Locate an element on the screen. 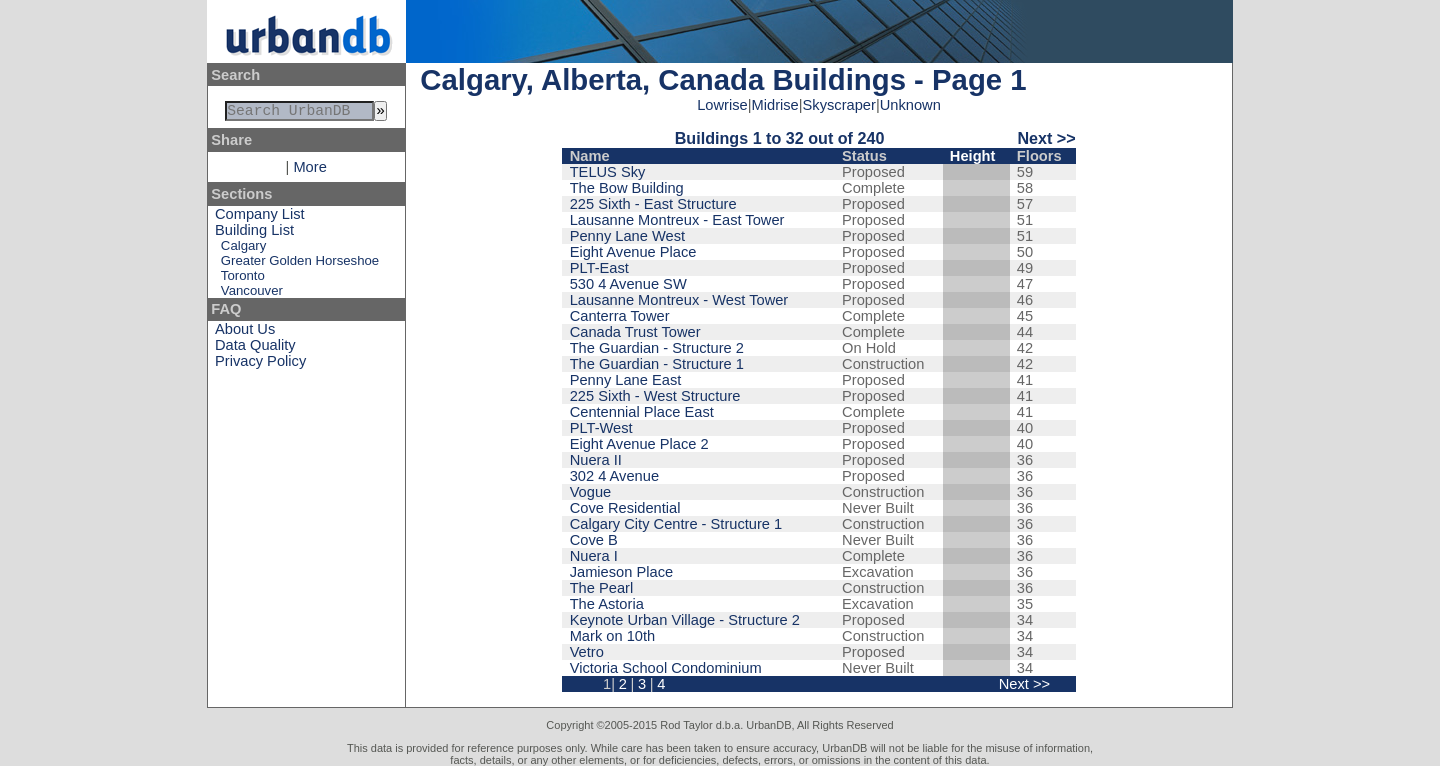 The height and width of the screenshot is (766, 1440). 225 Sixth - East Structure is located at coordinates (653, 204).